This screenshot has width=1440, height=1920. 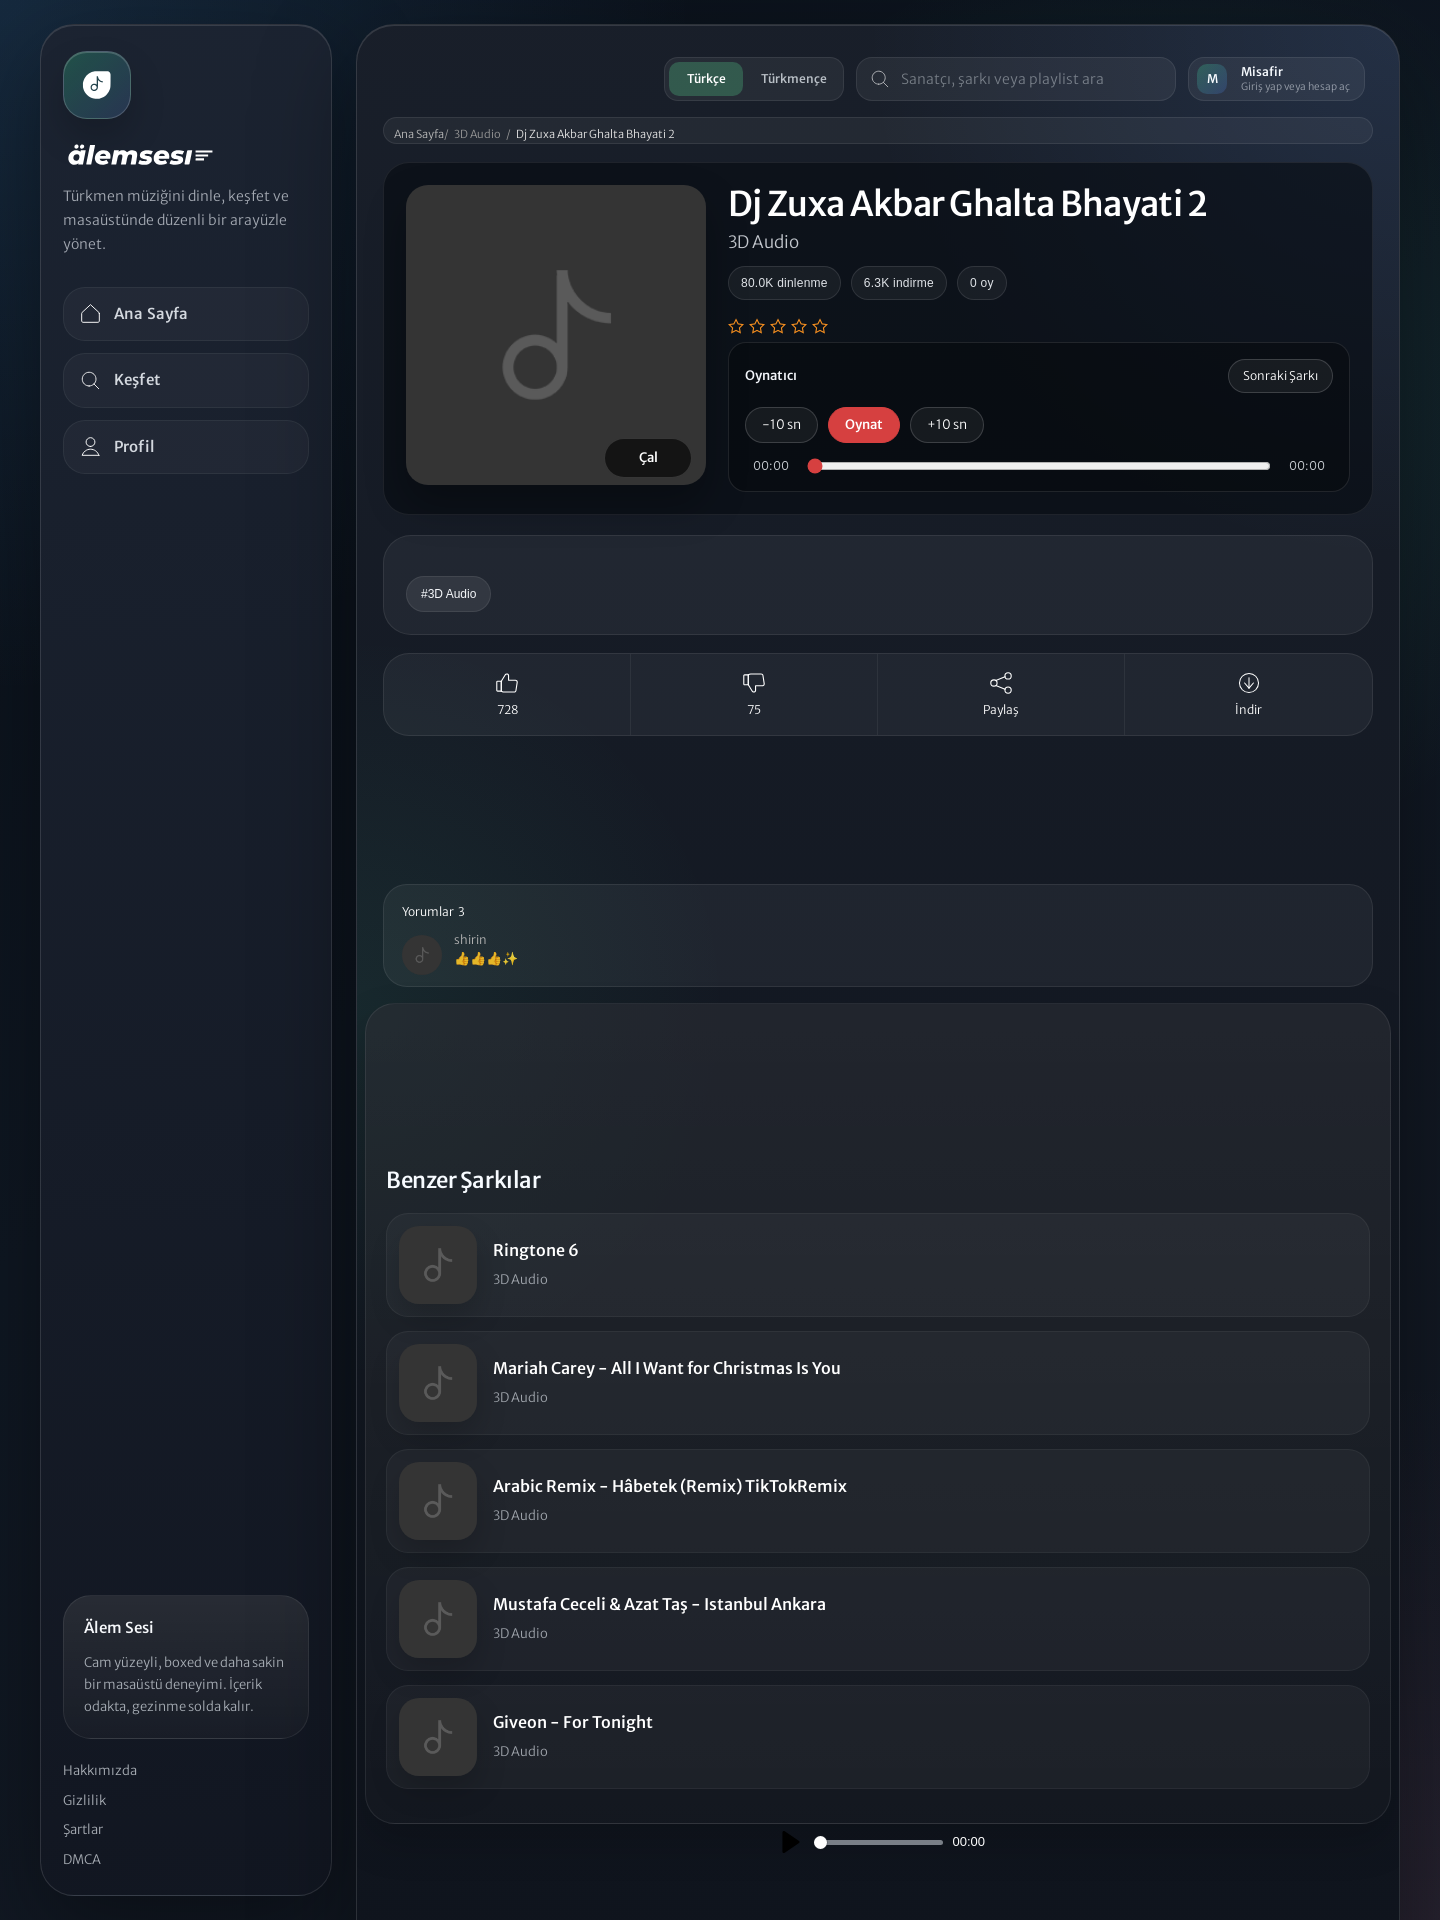 I want to click on +10 sn, so click(x=947, y=424).